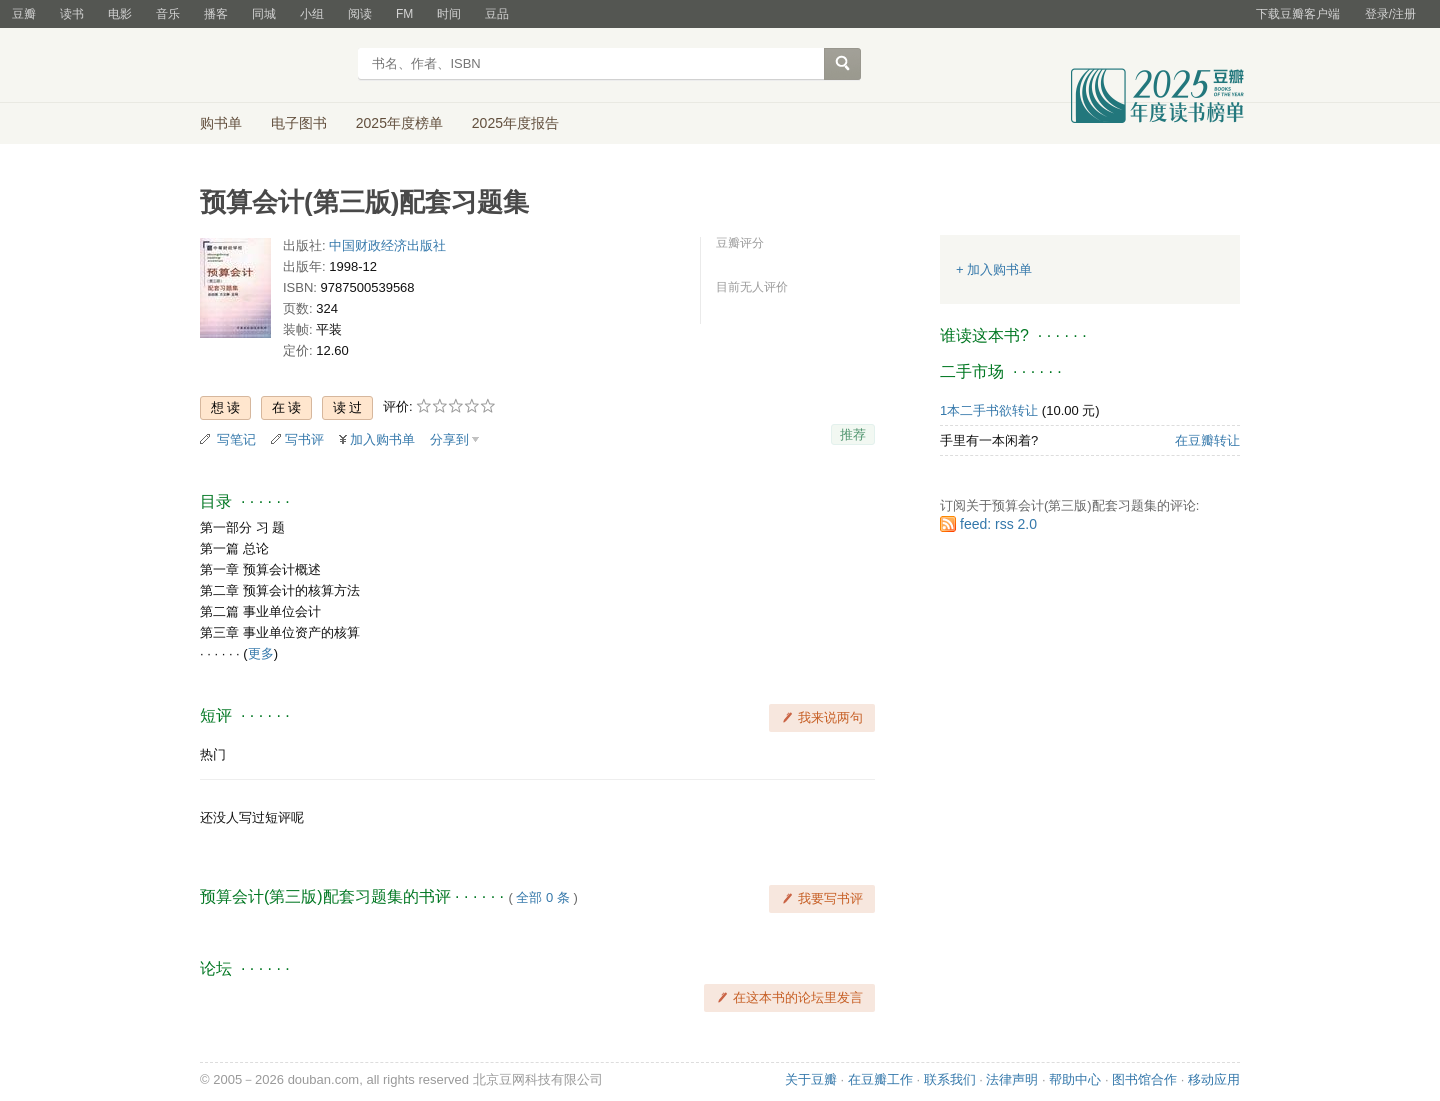 This screenshot has width=1440, height=1101. Describe the element at coordinates (304, 439) in the screenshot. I see `写书评` at that location.